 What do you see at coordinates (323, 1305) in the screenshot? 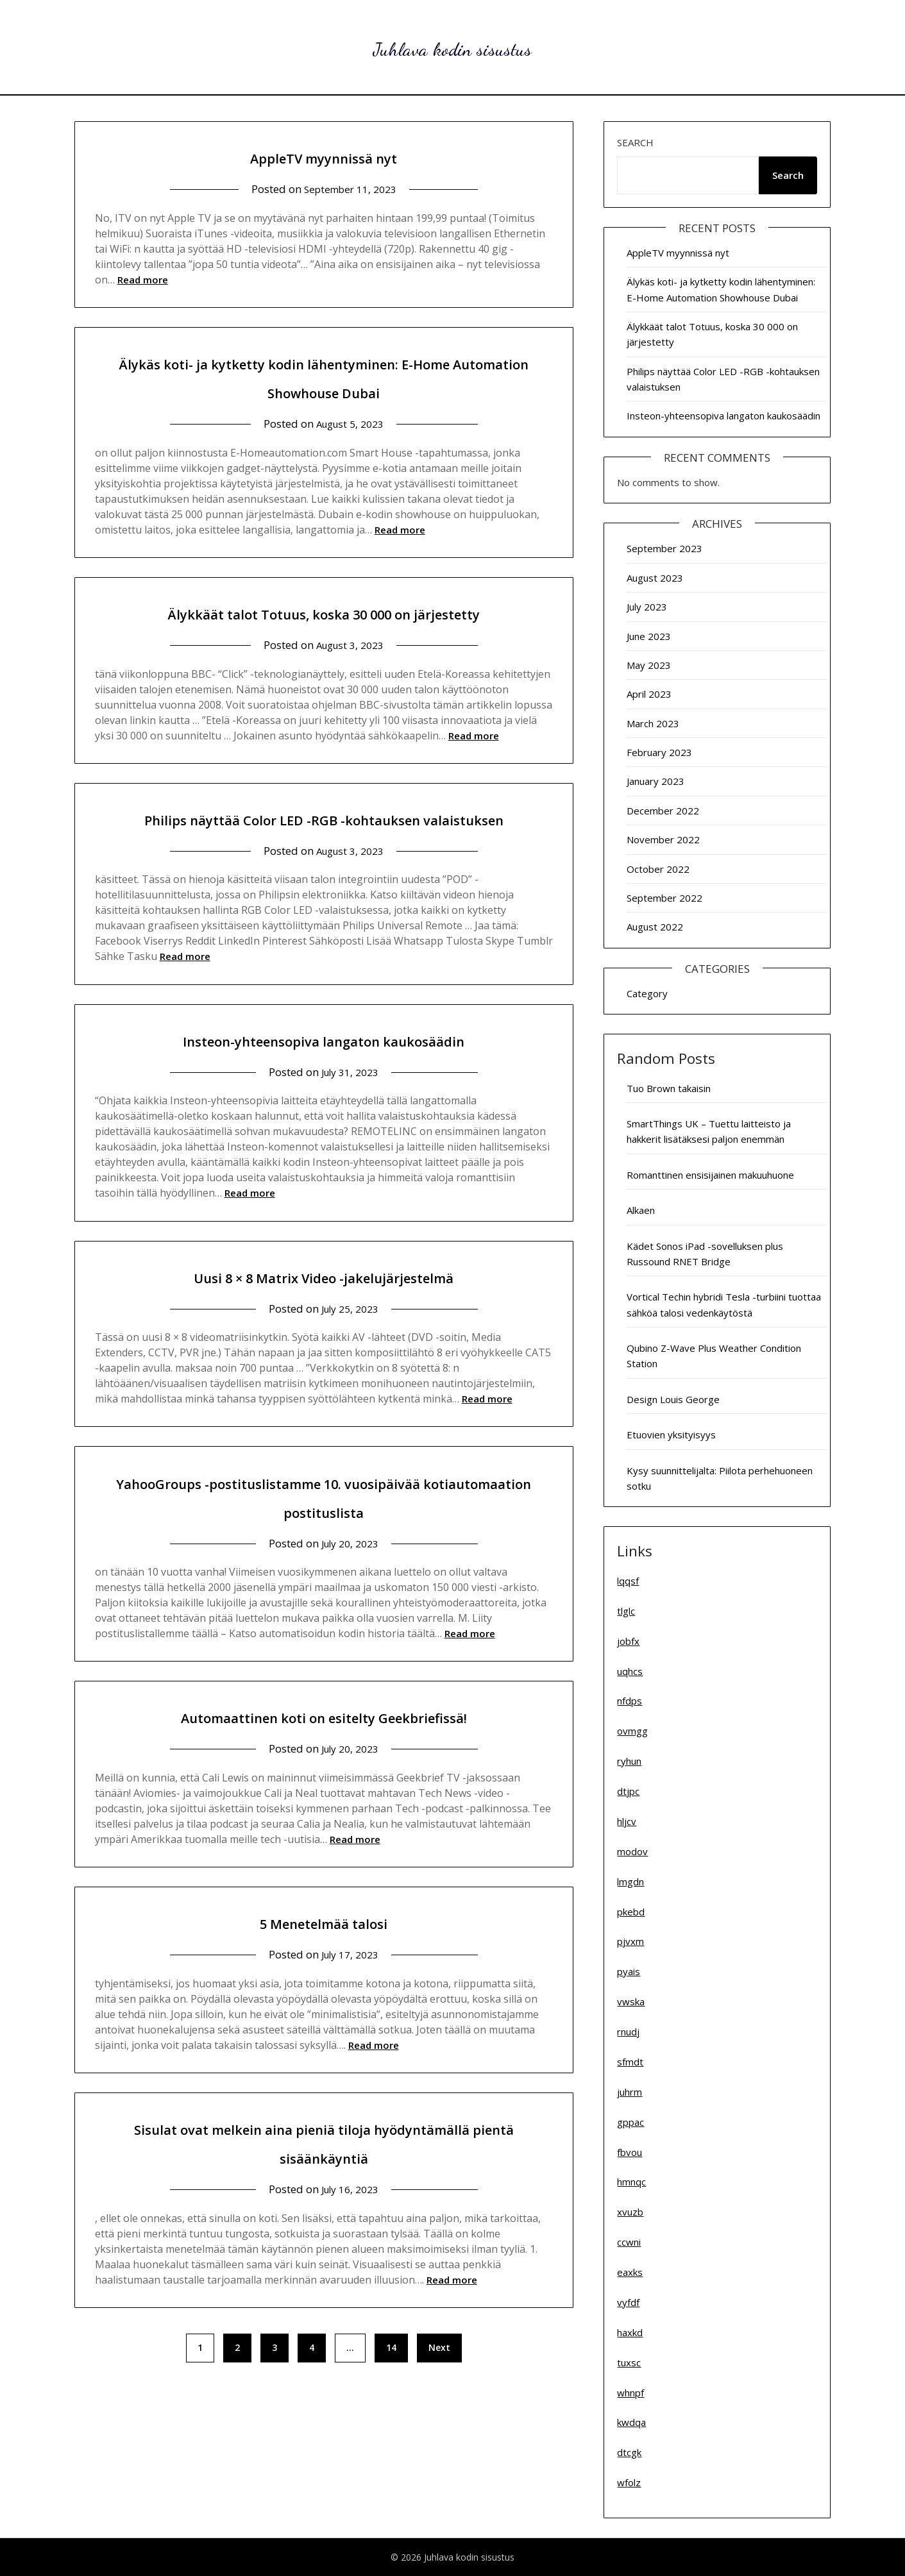
I see `Uusi 8 × 8 Matrix Video -jakelujärjestelmä` at bounding box center [323, 1305].